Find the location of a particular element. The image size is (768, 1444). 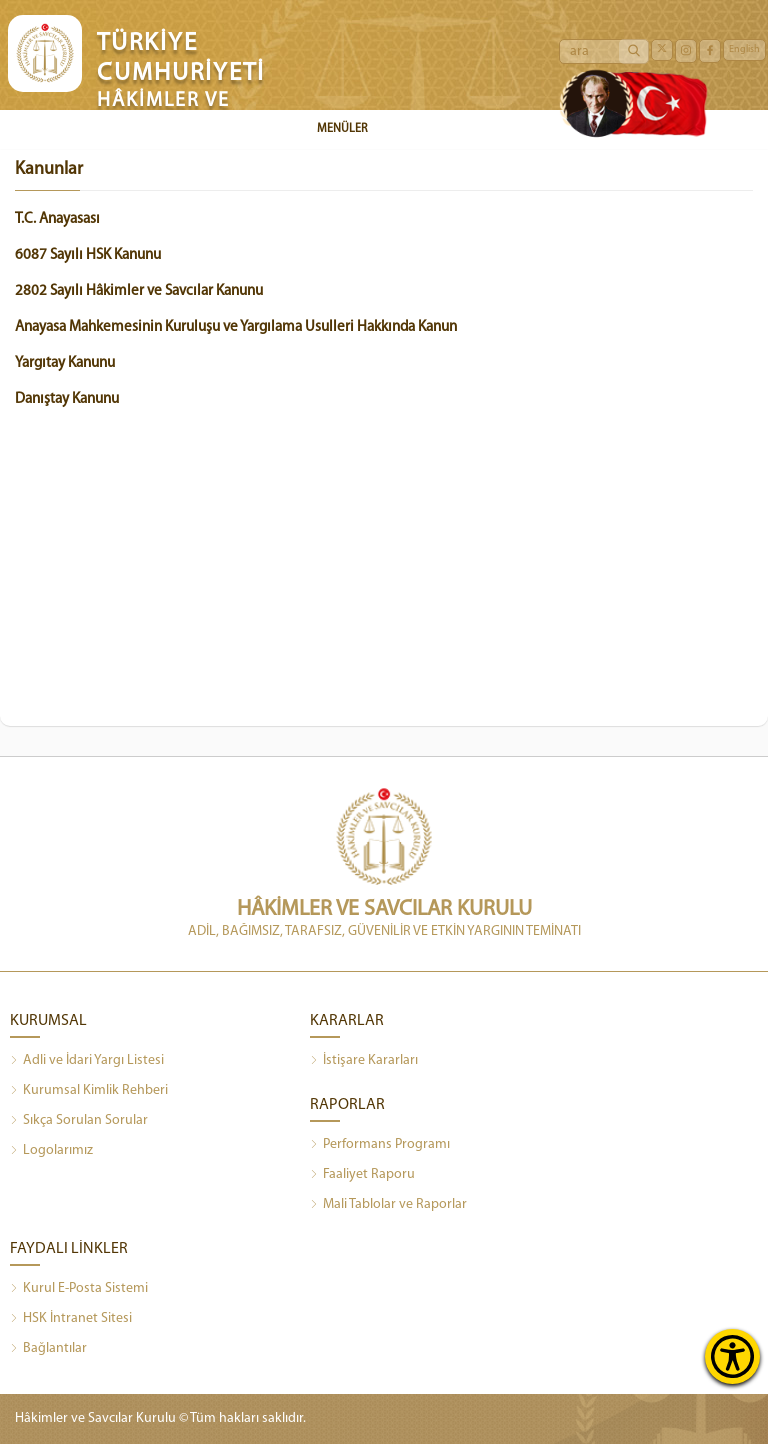

Kurul E-Posta Sistemi is located at coordinates (79, 1289).